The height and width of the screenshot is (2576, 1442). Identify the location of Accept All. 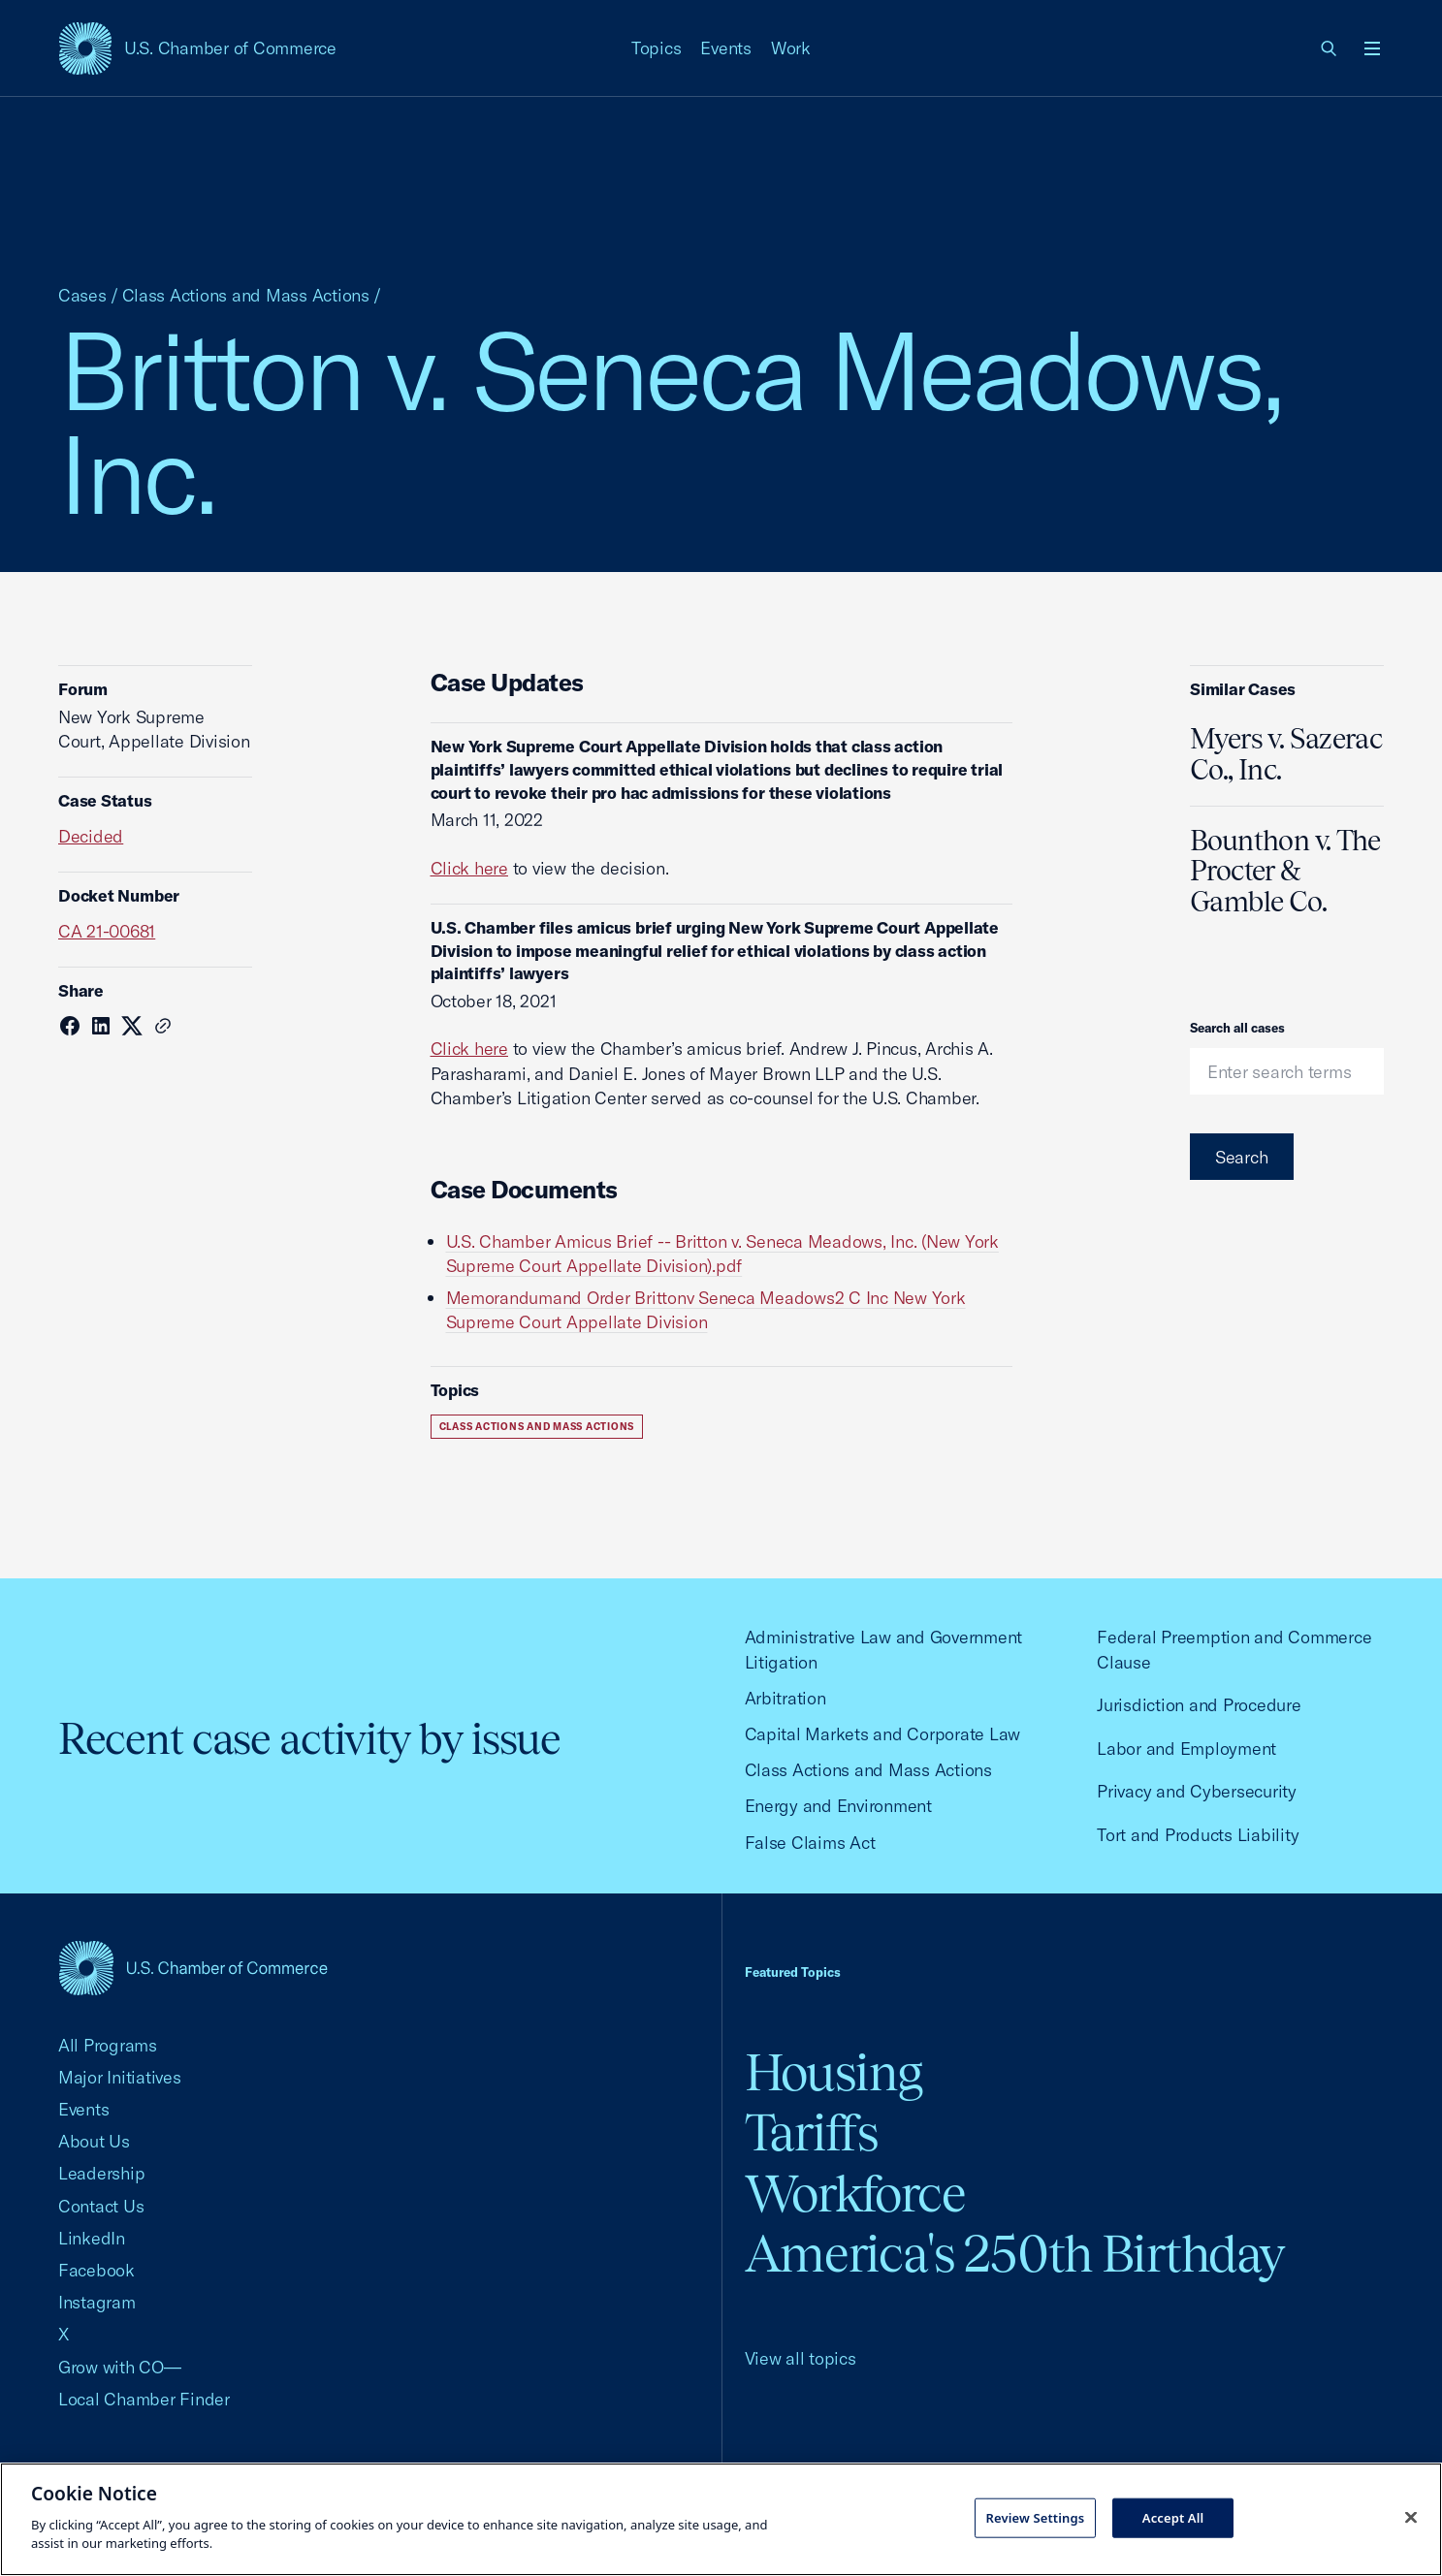
(1173, 2517).